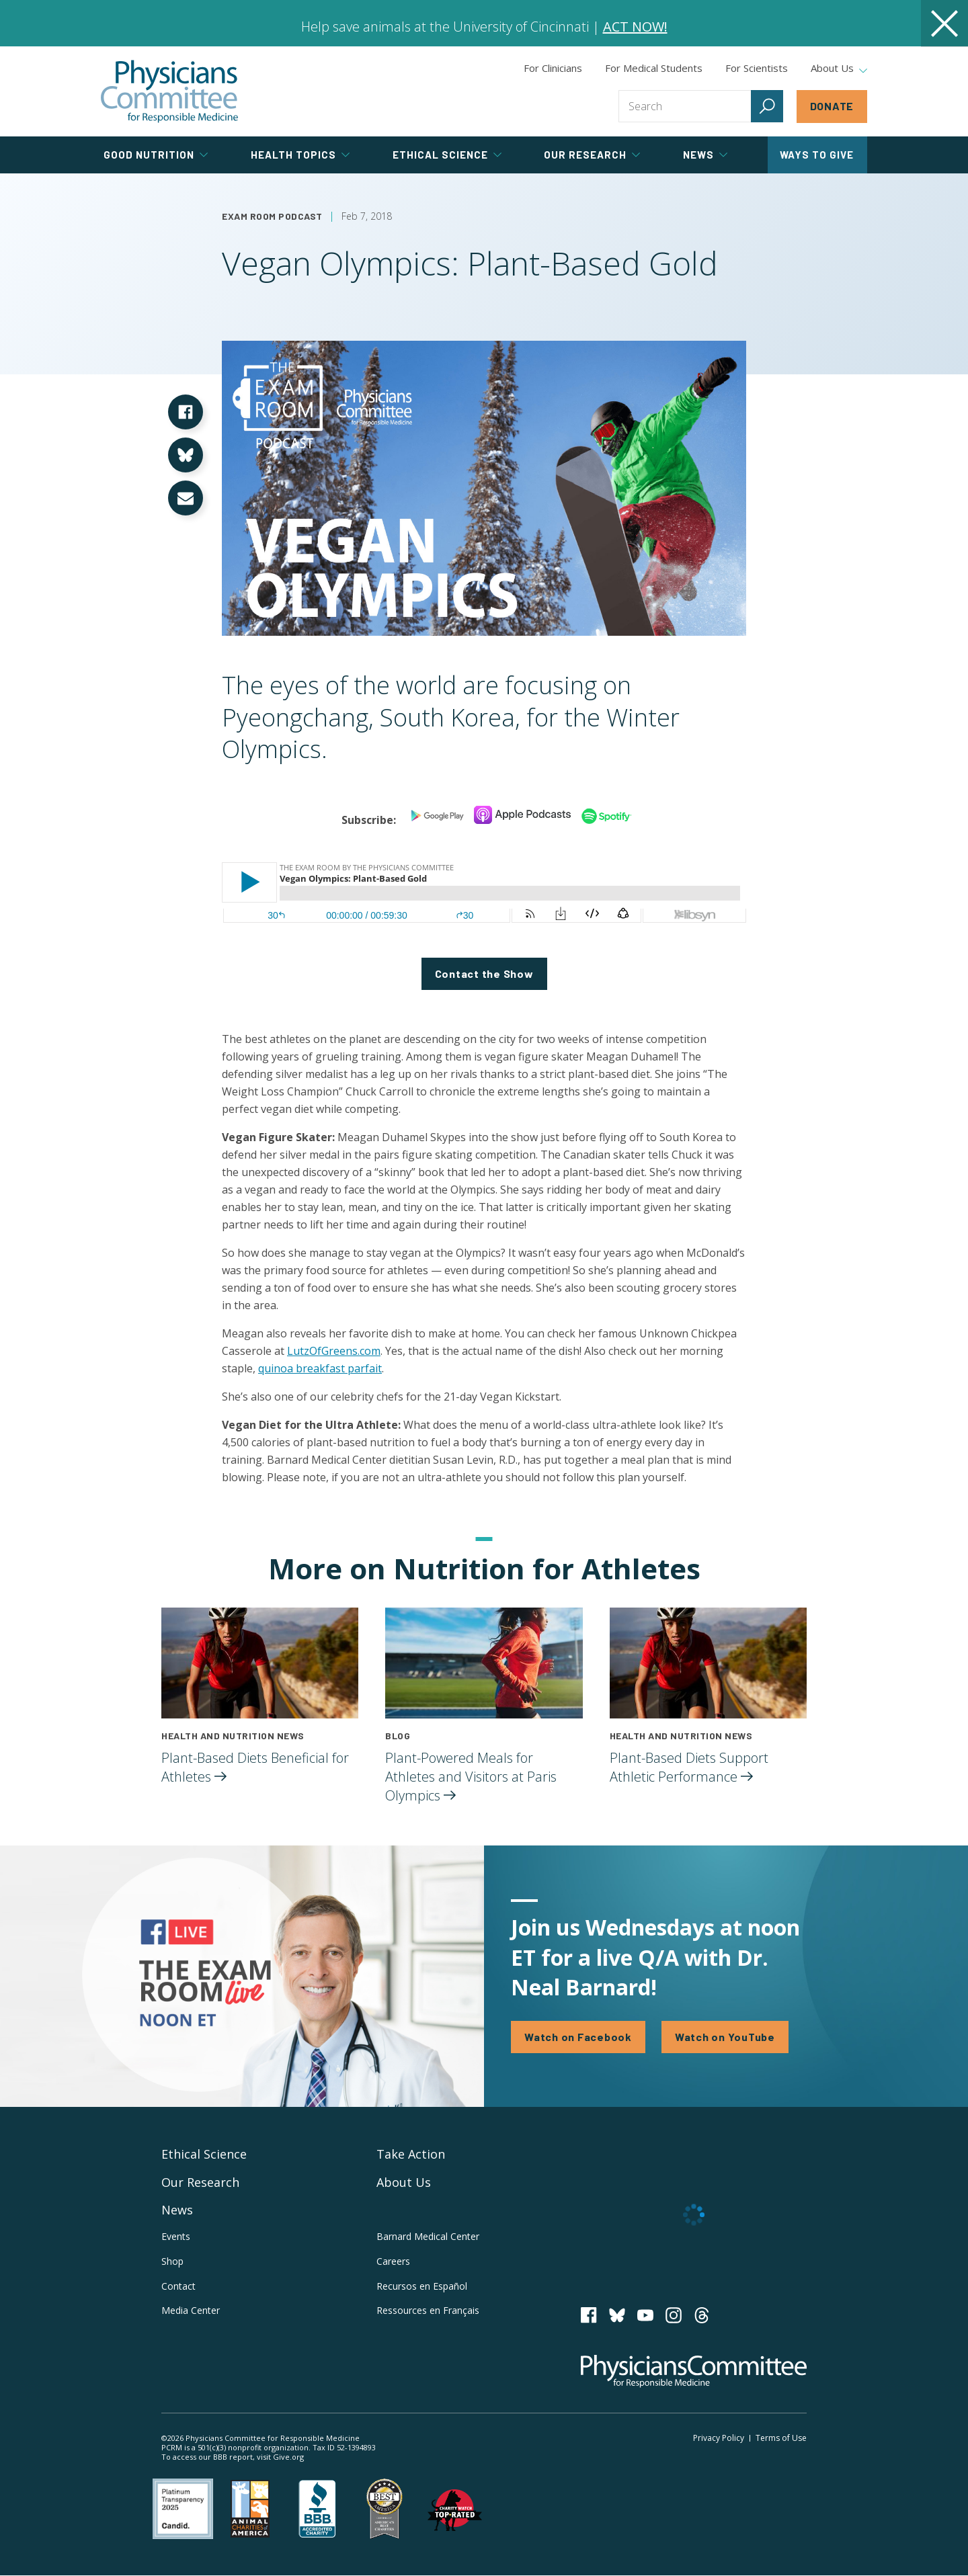 The image size is (968, 2576). I want to click on Recursos, so click(421, 2286).